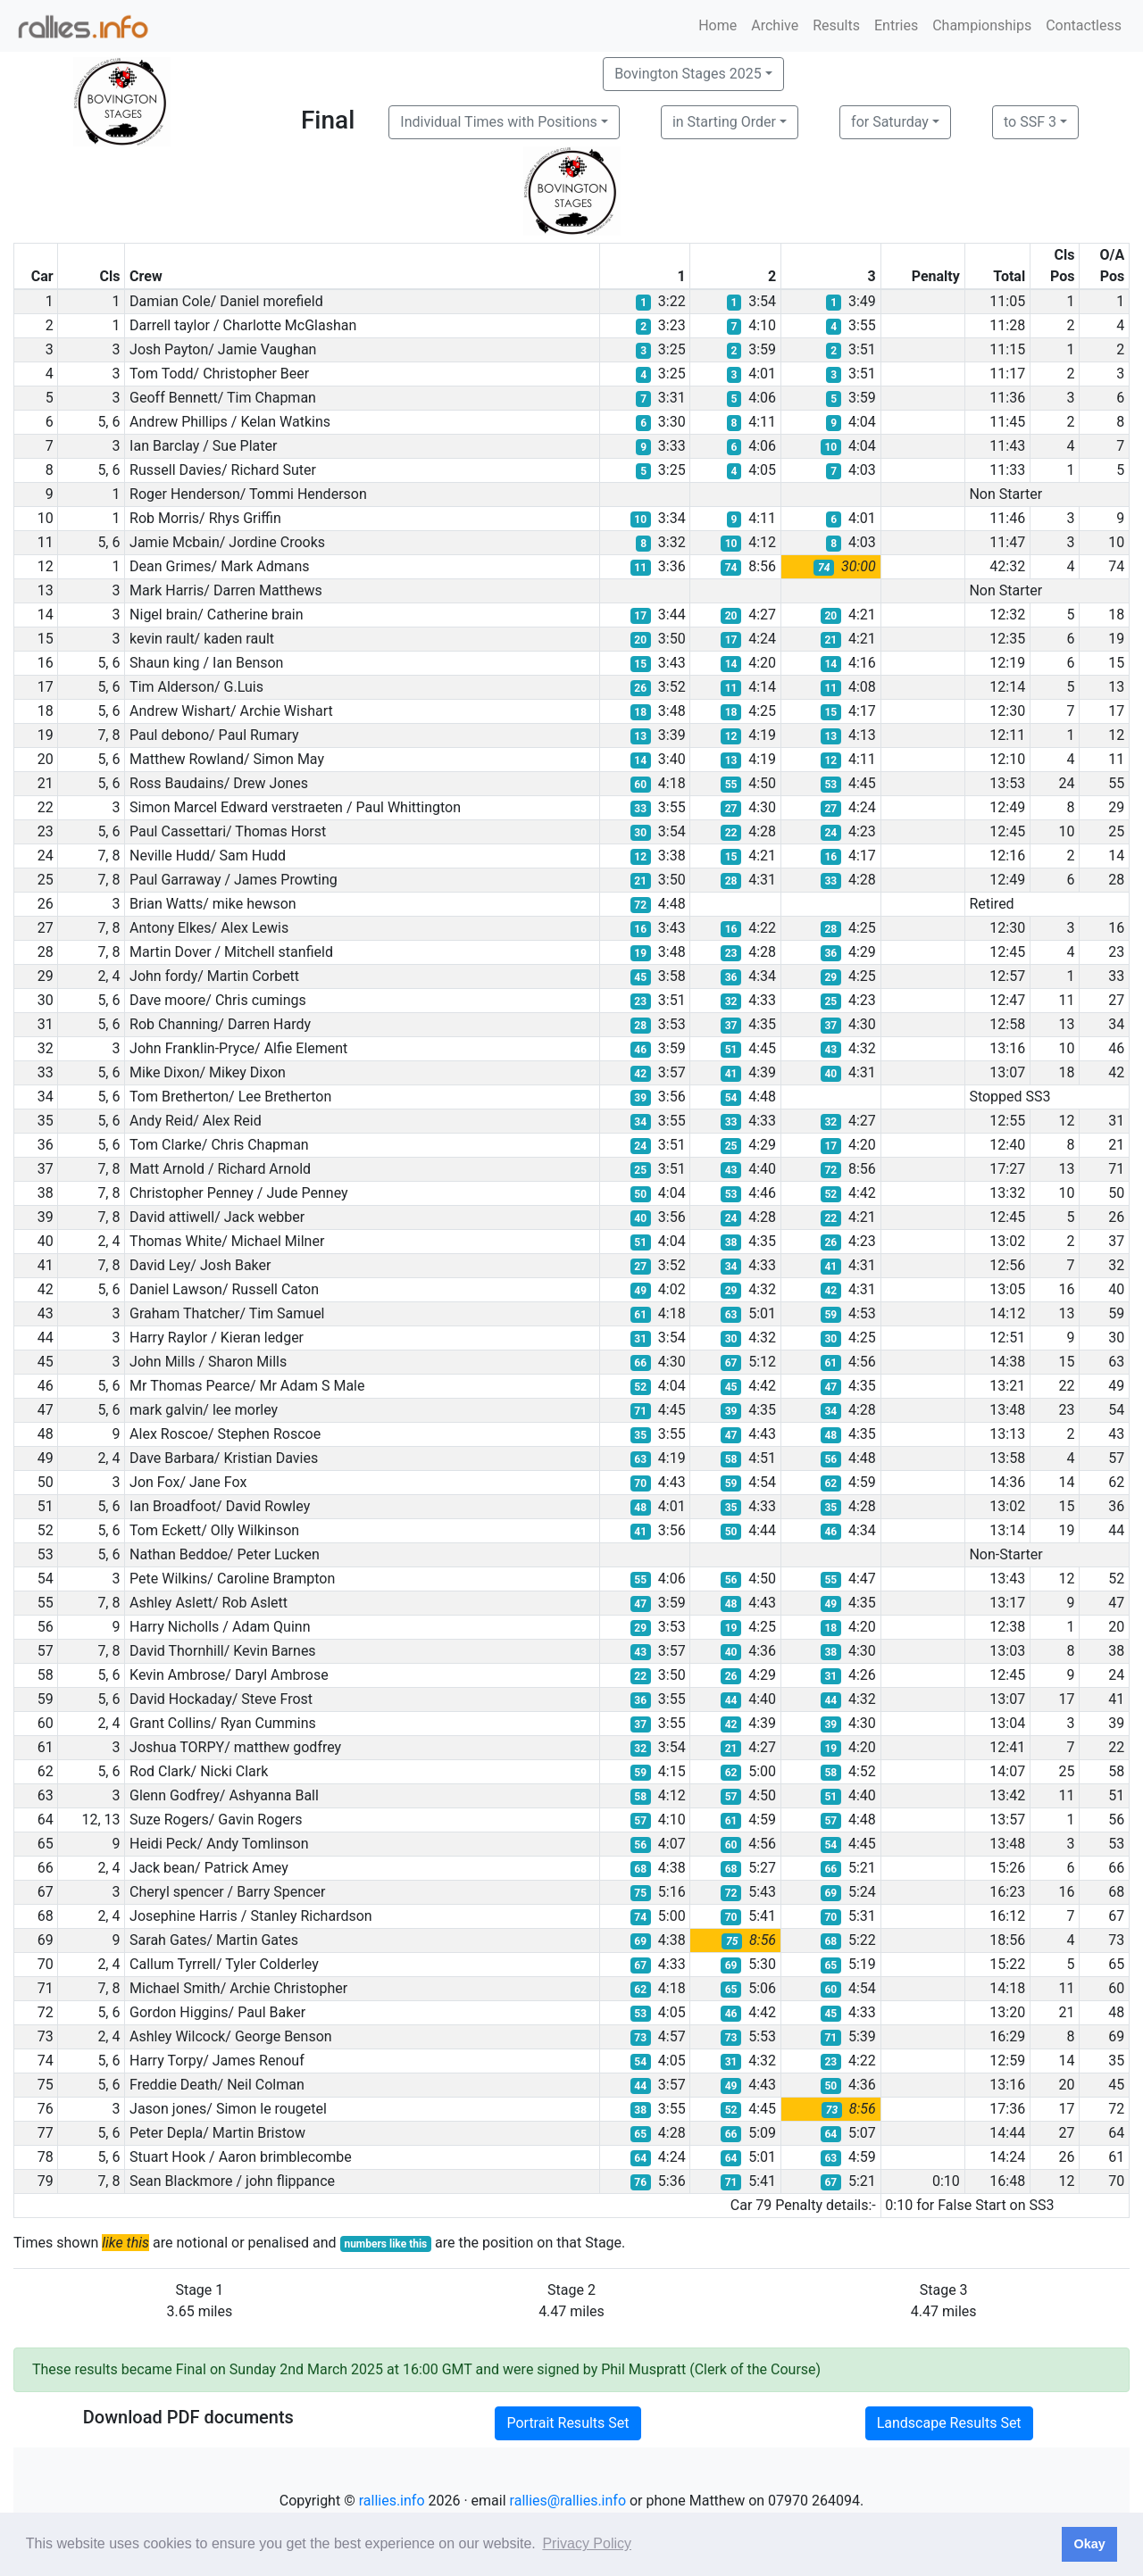 The width and height of the screenshot is (1143, 2576). What do you see at coordinates (568, 2500) in the screenshot?
I see `rallies@rallies.info` at bounding box center [568, 2500].